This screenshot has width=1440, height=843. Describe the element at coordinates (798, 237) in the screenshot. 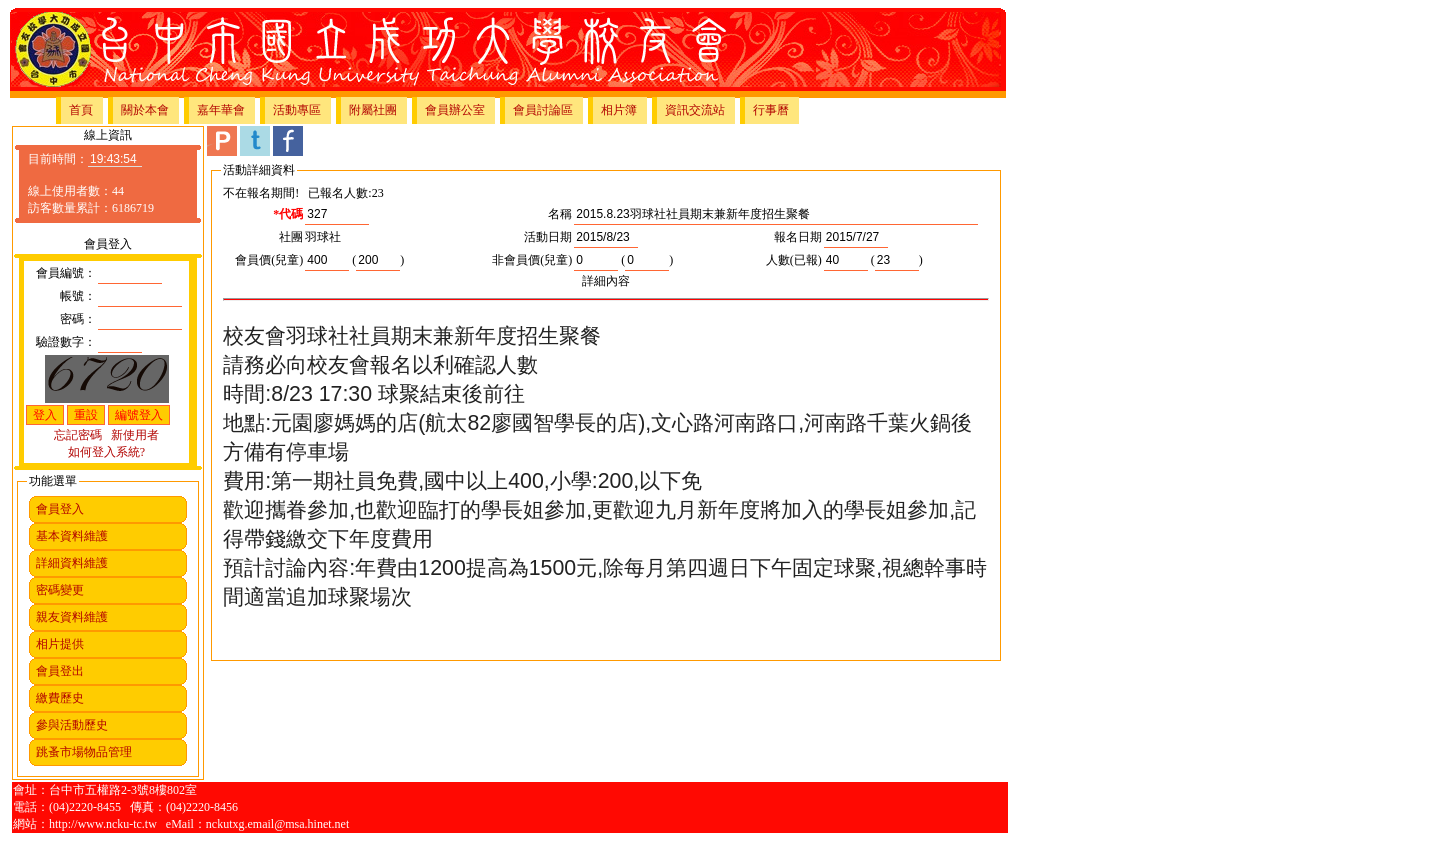

I see `報名日期` at that location.